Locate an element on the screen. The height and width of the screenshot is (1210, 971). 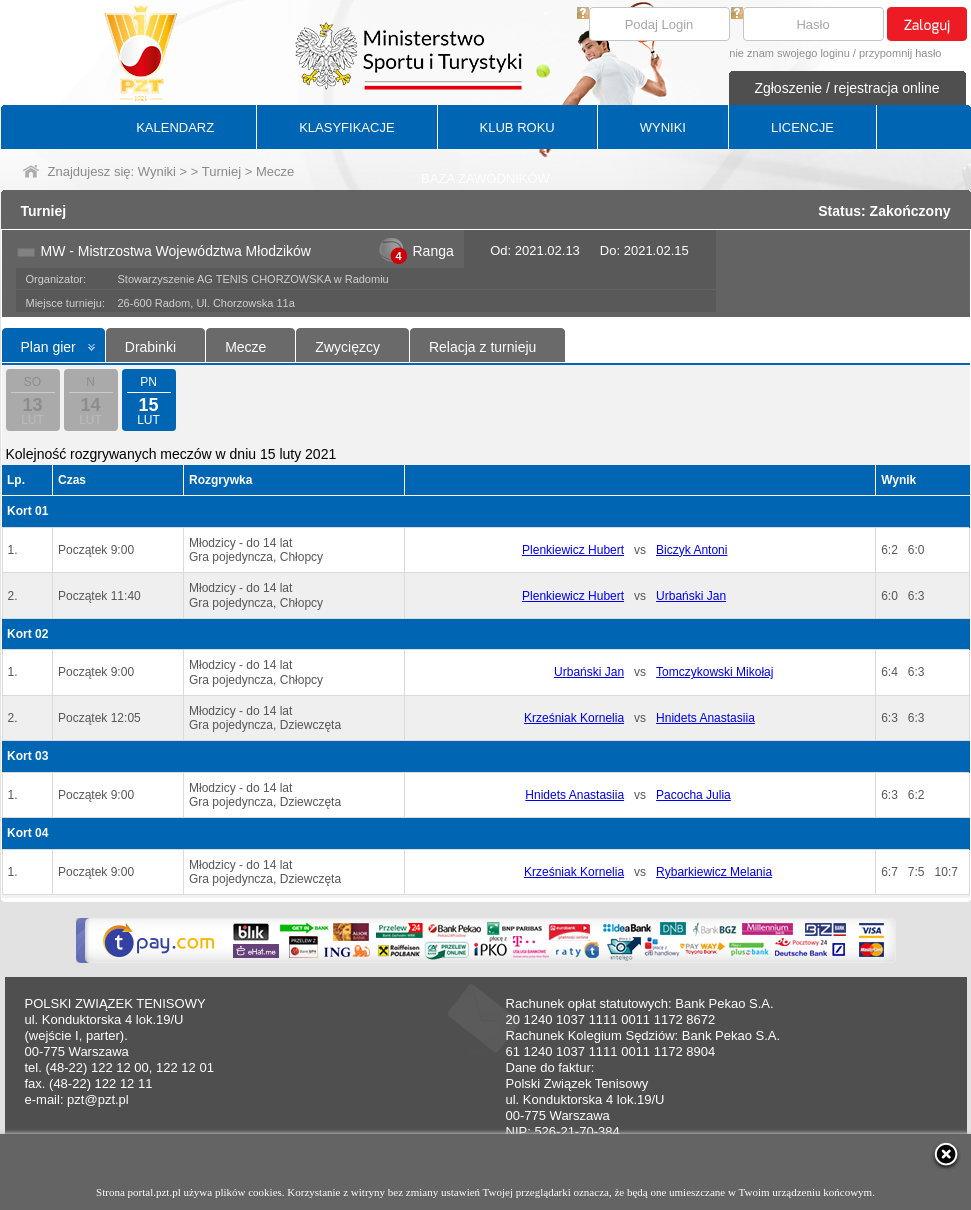
Plenkiewicz Hubert is located at coordinates (573, 550).